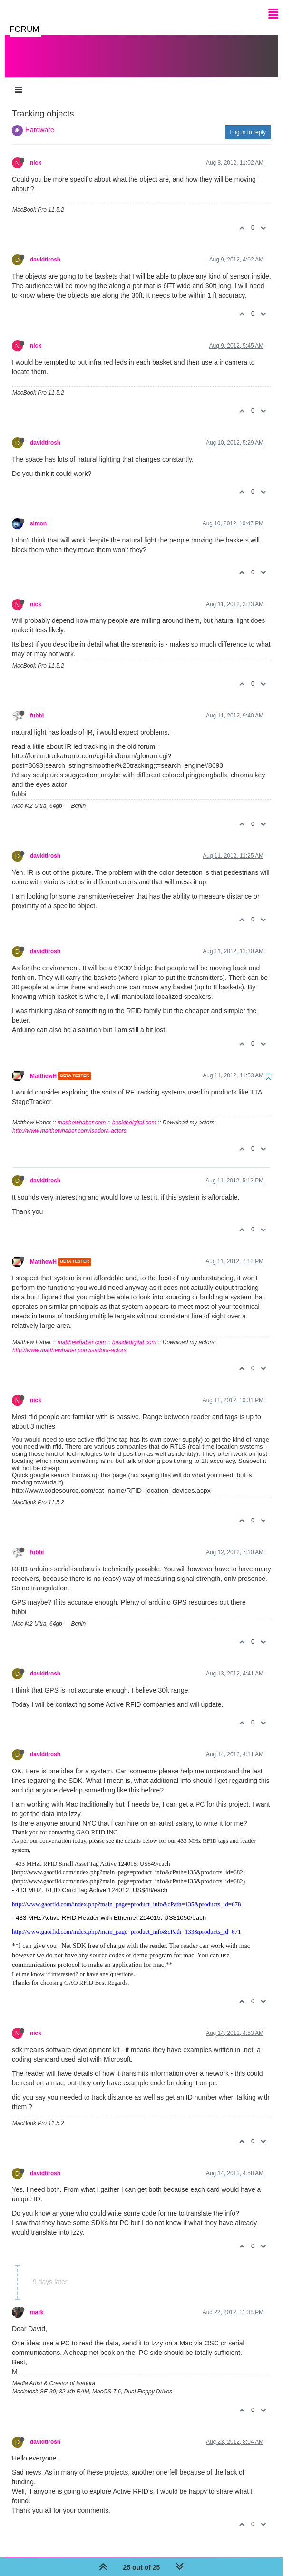  I want to click on matthewhaber.com, so click(82, 1113).